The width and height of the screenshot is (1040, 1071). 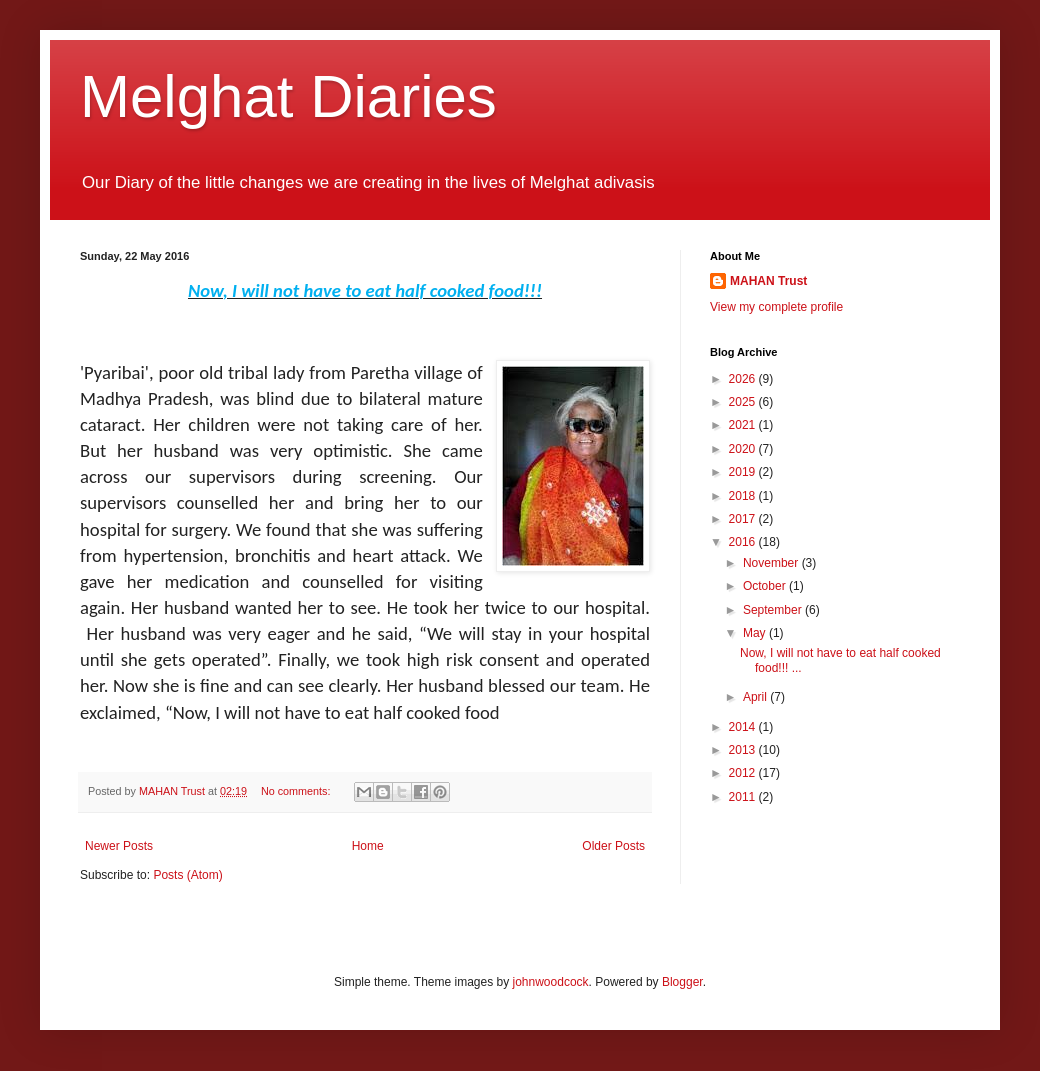 What do you see at coordinates (744, 542) in the screenshot?
I see `2016` at bounding box center [744, 542].